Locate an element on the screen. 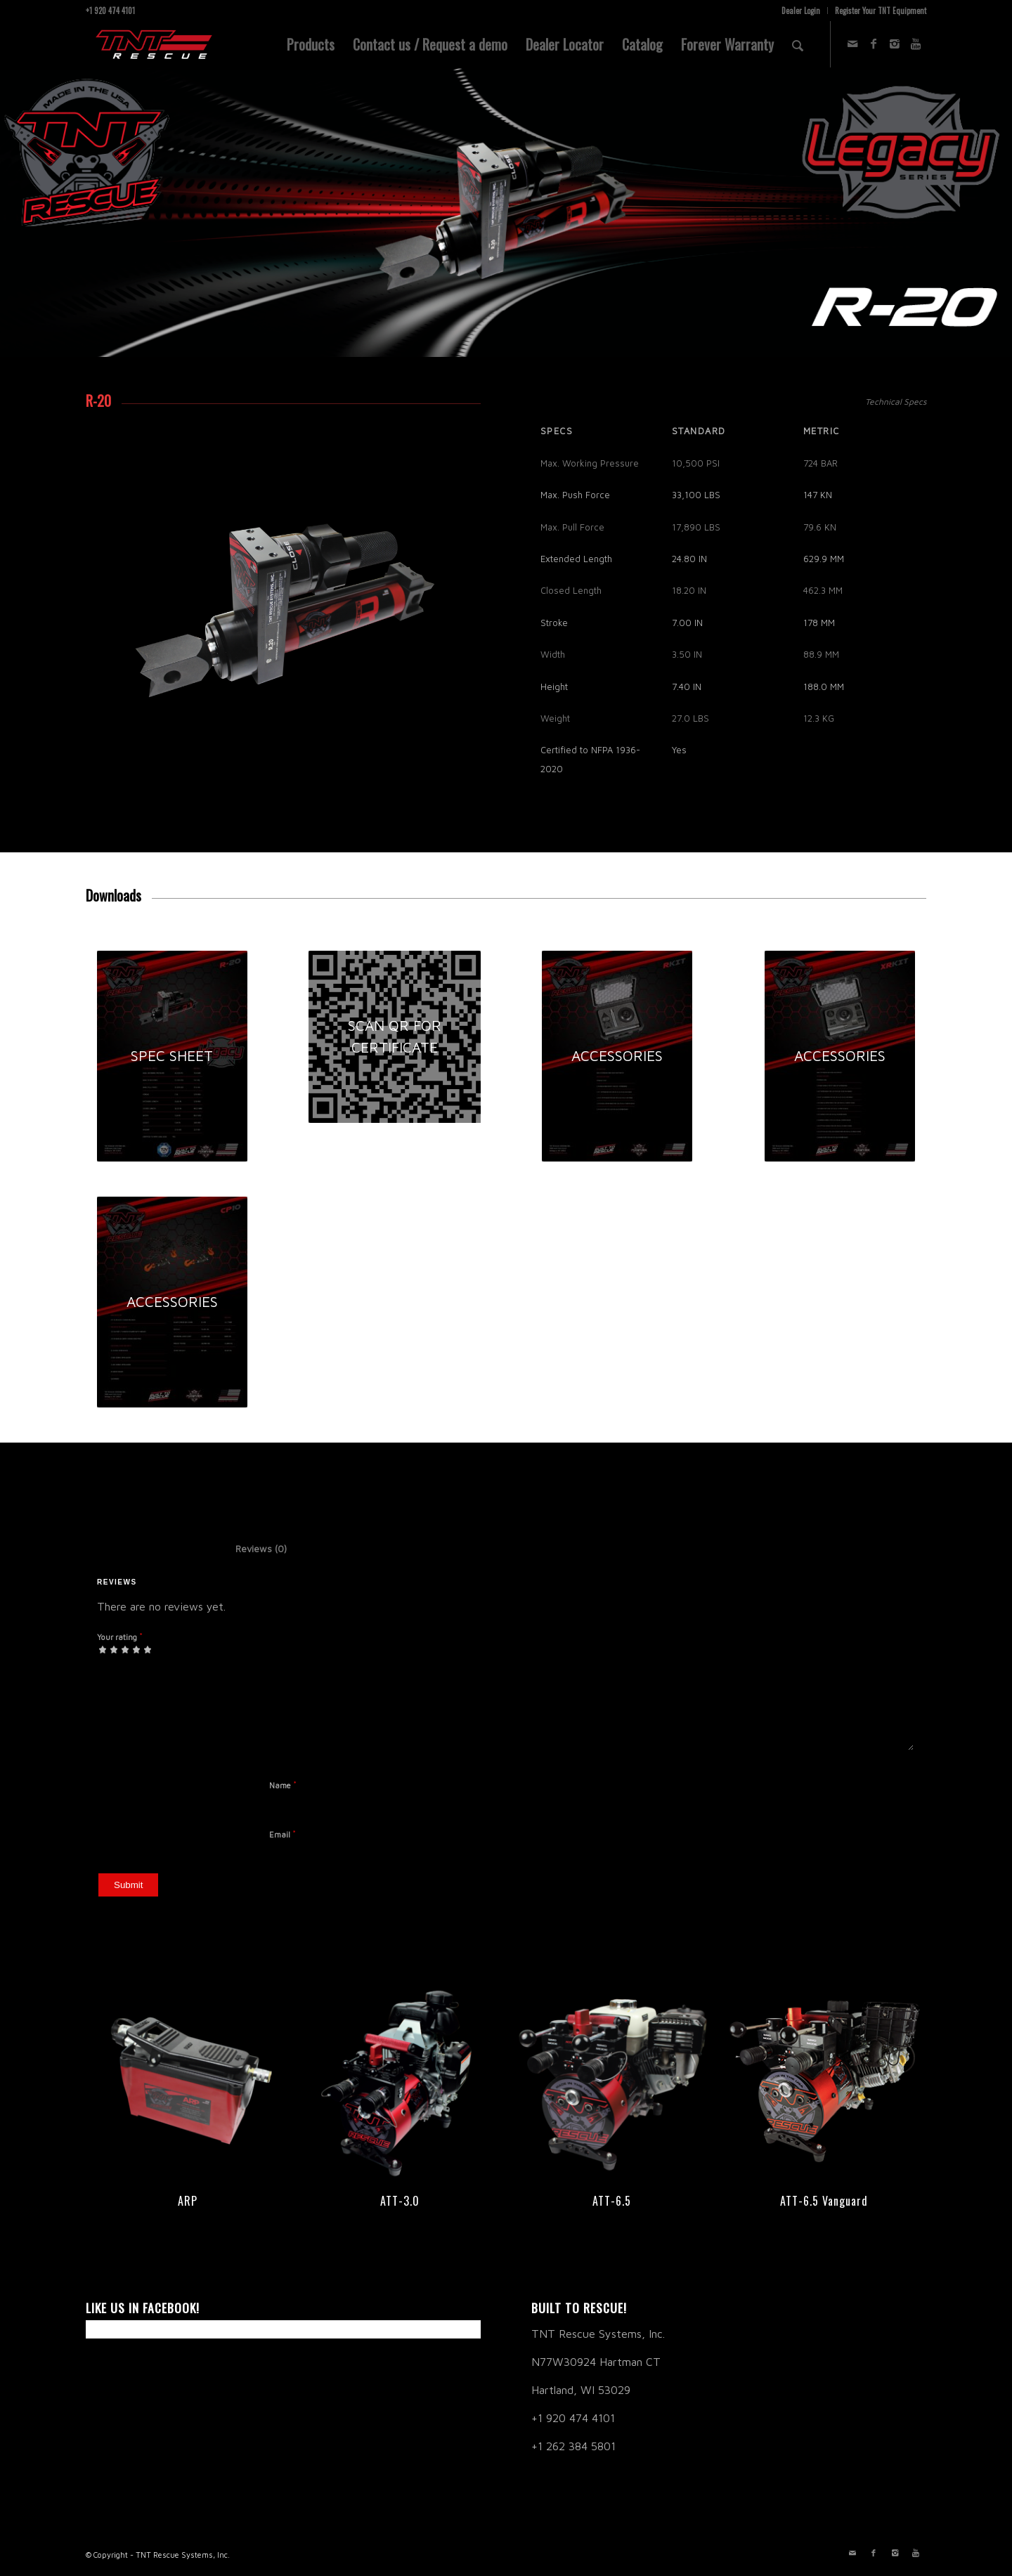  Dealer Login is located at coordinates (800, 10).